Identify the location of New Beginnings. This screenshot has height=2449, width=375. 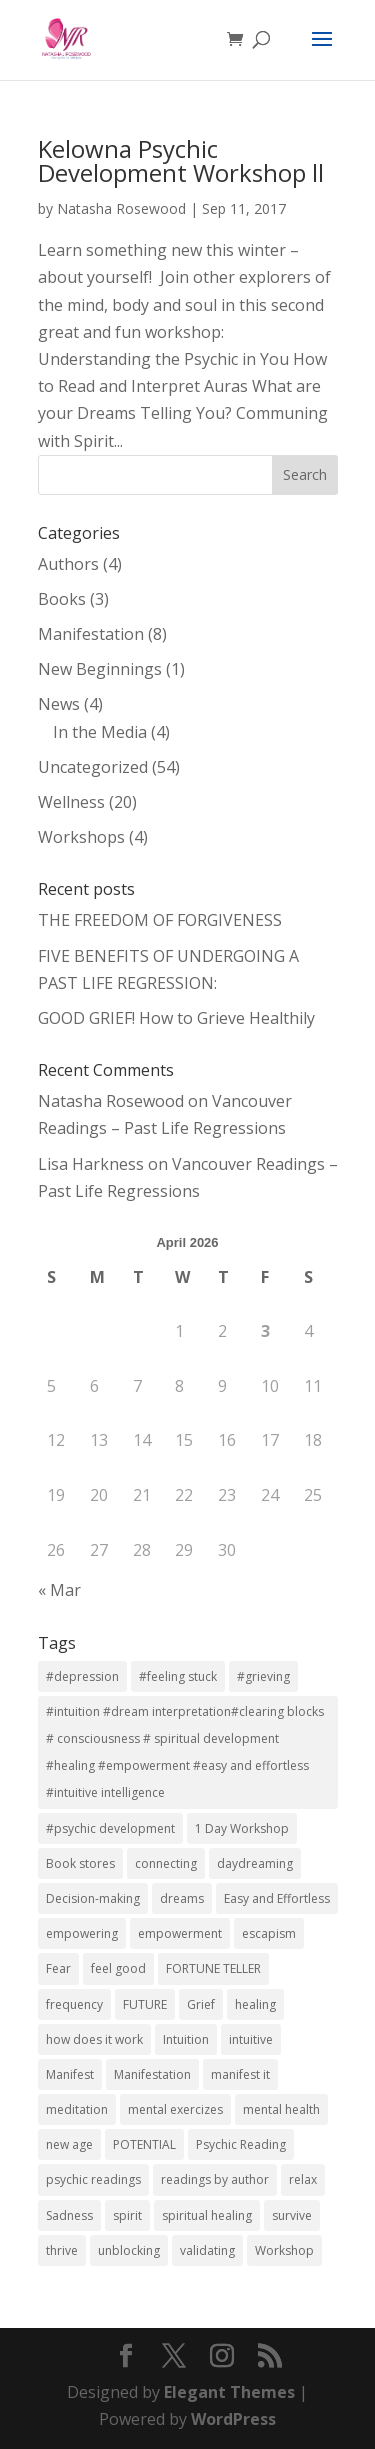
(100, 669).